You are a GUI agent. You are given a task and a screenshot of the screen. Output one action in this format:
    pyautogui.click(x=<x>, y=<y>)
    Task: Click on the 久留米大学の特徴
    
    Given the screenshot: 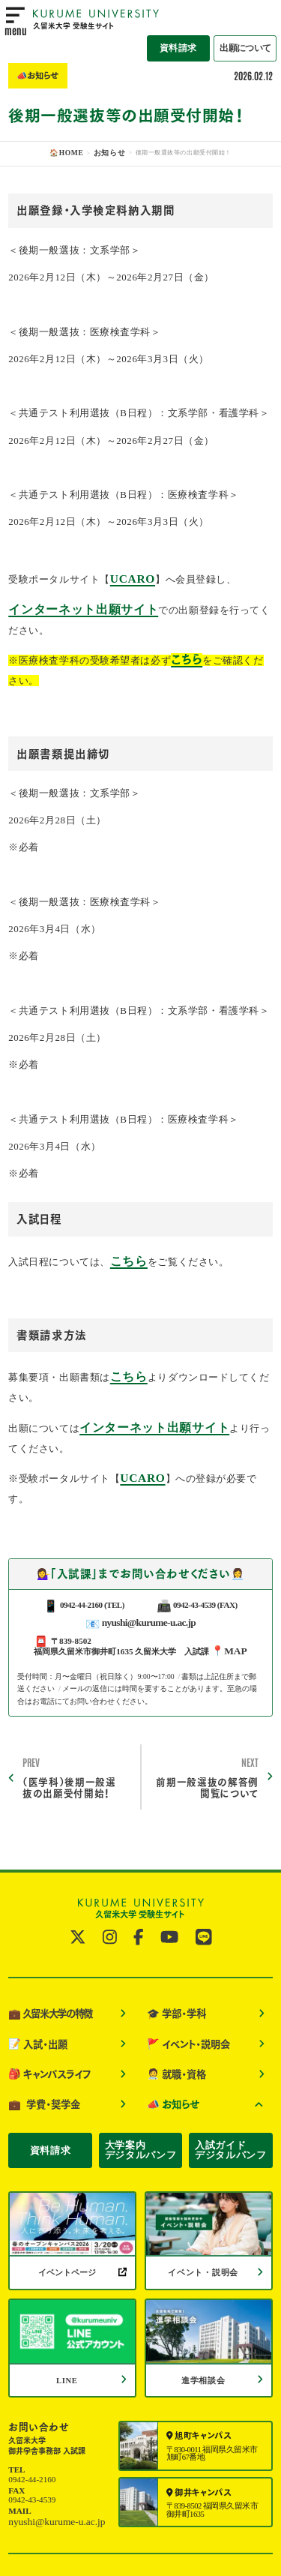 What is the action you would take?
    pyautogui.click(x=43, y=1956)
    